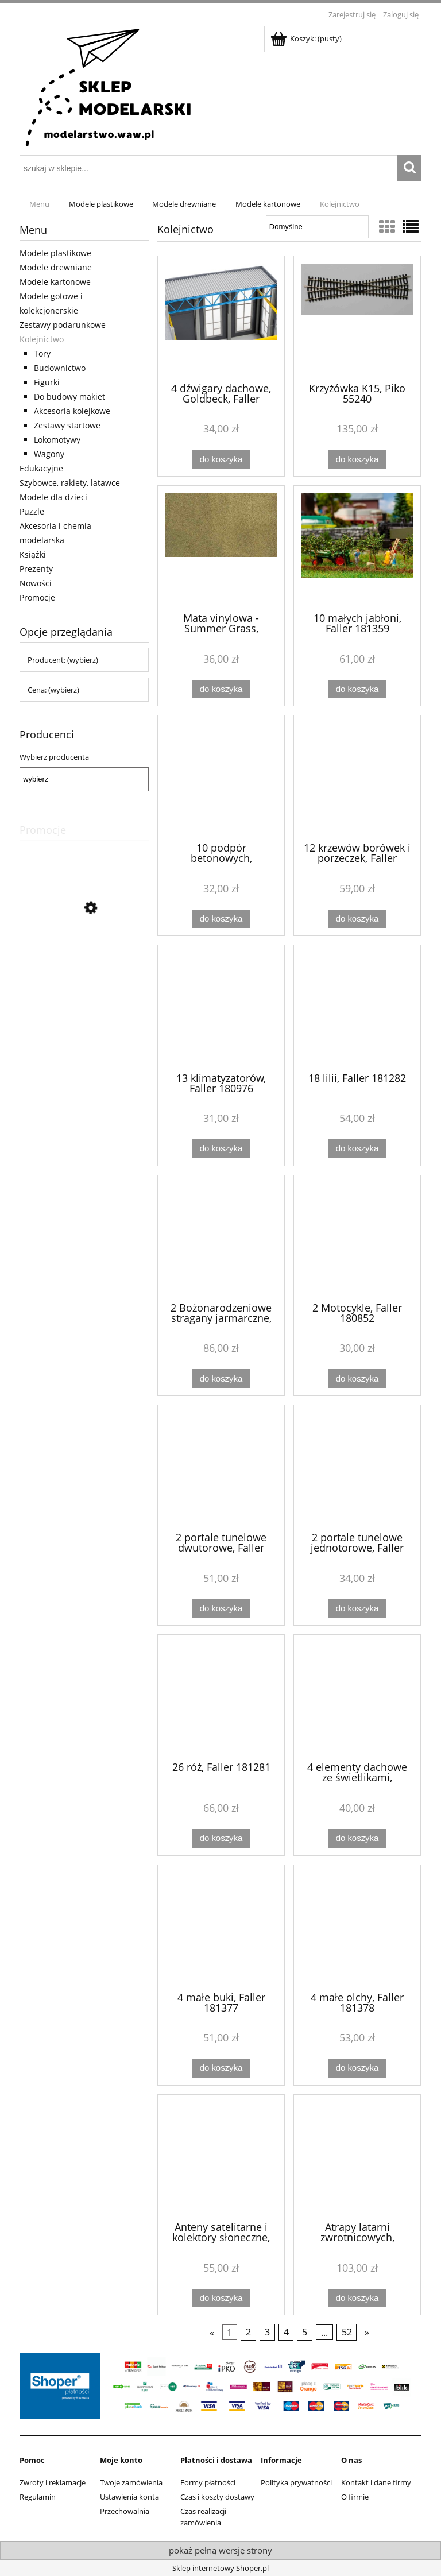  Describe the element at coordinates (221, 777) in the screenshot. I see `[Przejdź do produktu 10 podpór betonowych, Goldbeck, Faller 180886]` at that location.